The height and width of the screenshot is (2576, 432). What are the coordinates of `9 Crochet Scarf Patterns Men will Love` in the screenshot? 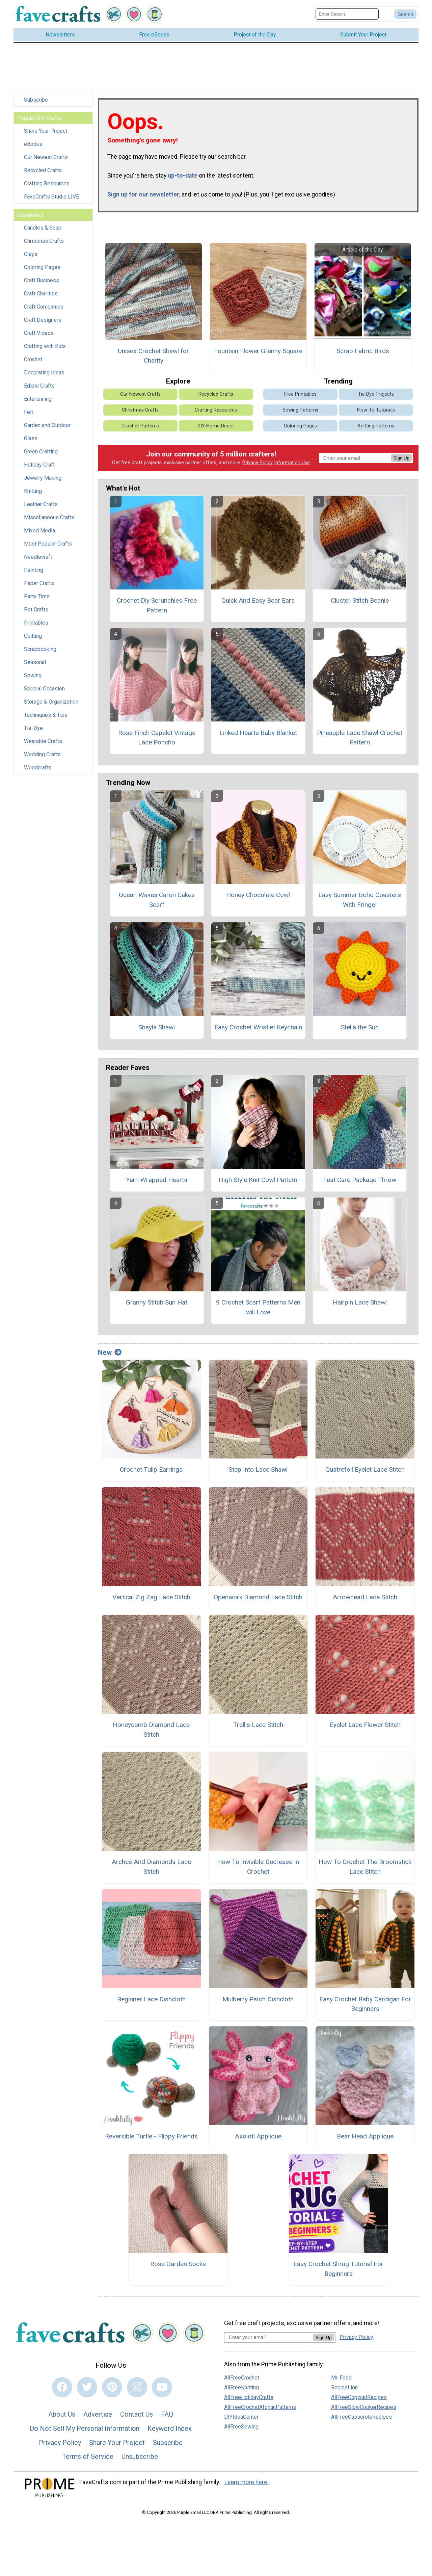 It's located at (258, 1307).